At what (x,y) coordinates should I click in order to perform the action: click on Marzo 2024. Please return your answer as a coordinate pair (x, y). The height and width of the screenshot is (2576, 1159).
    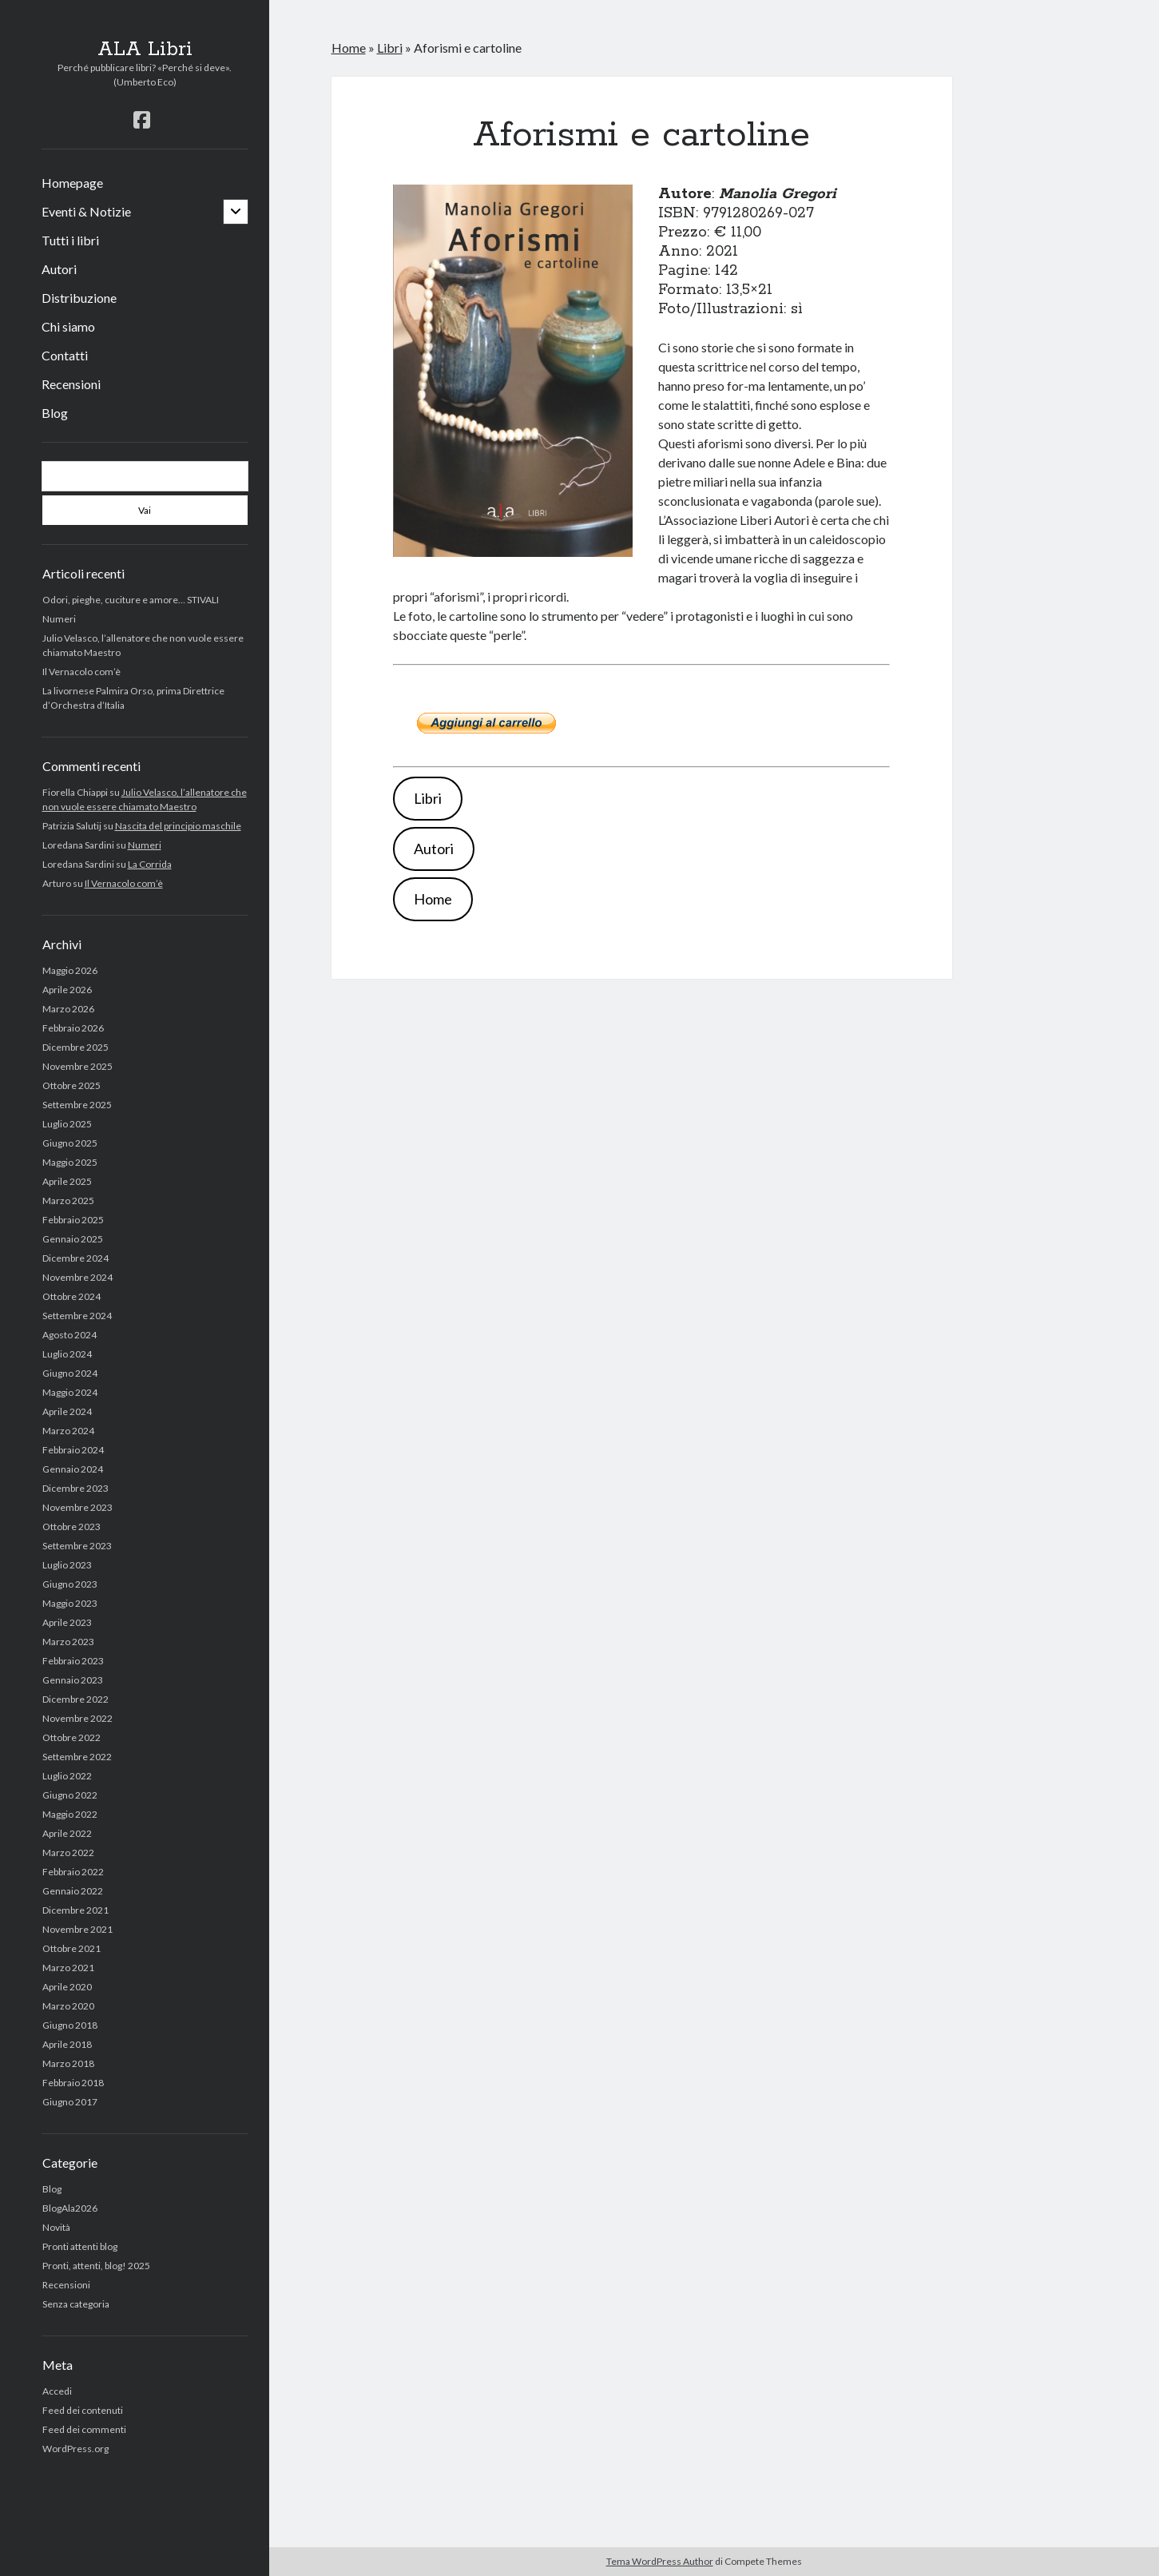
    Looking at the image, I should click on (68, 1431).